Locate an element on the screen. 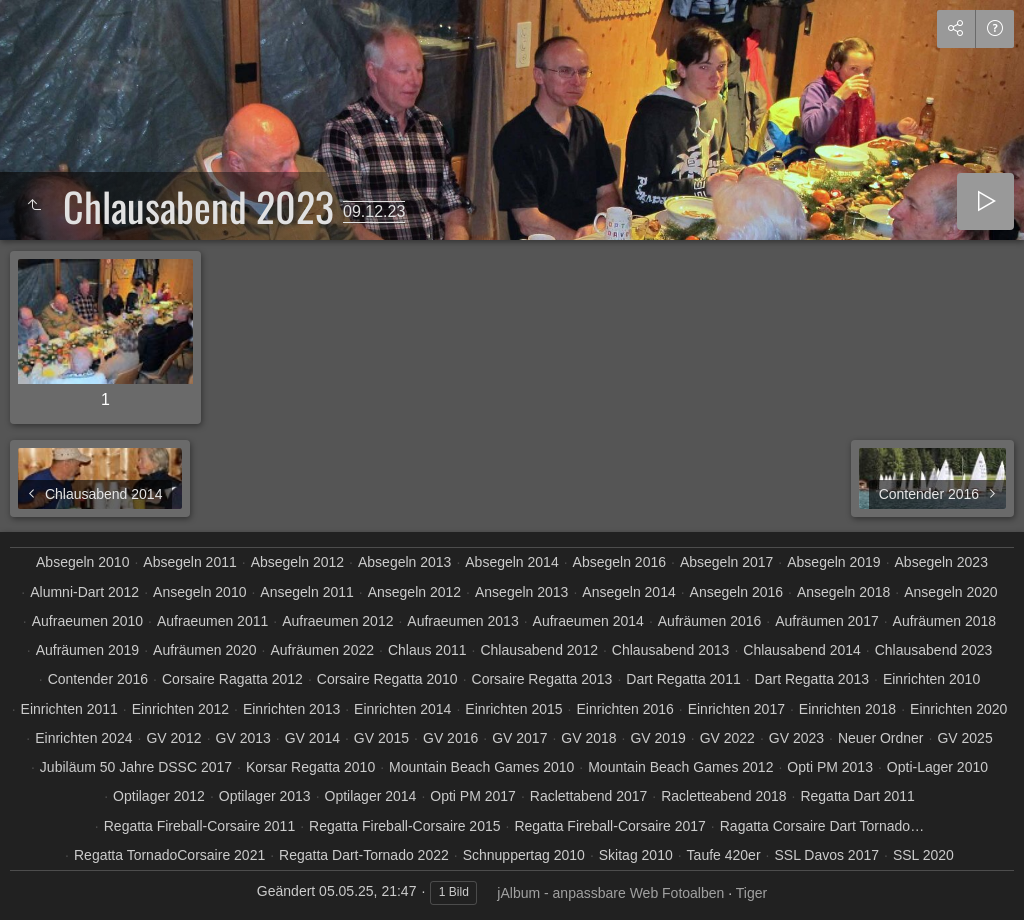 Image resolution: width=1024 pixels, height=920 pixels. Regatta TornadoCorsaire 2021 is located at coordinates (169, 855).